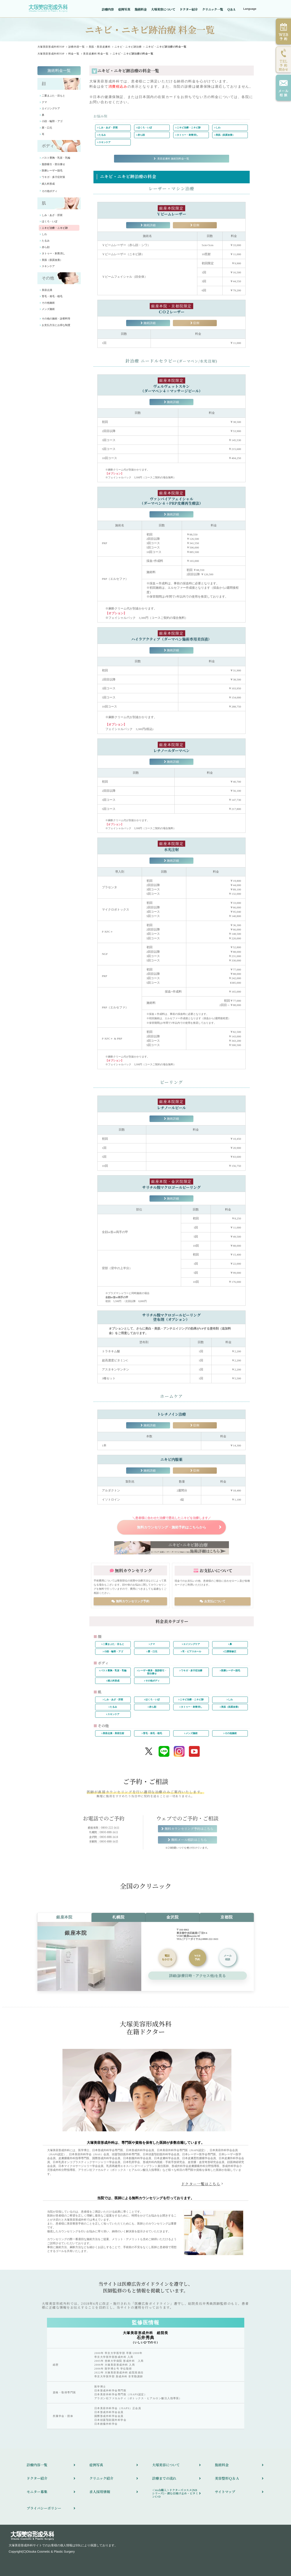  Describe the element at coordinates (113, 1651) in the screenshot. I see `小顔・輪郭・アゴ` at that location.